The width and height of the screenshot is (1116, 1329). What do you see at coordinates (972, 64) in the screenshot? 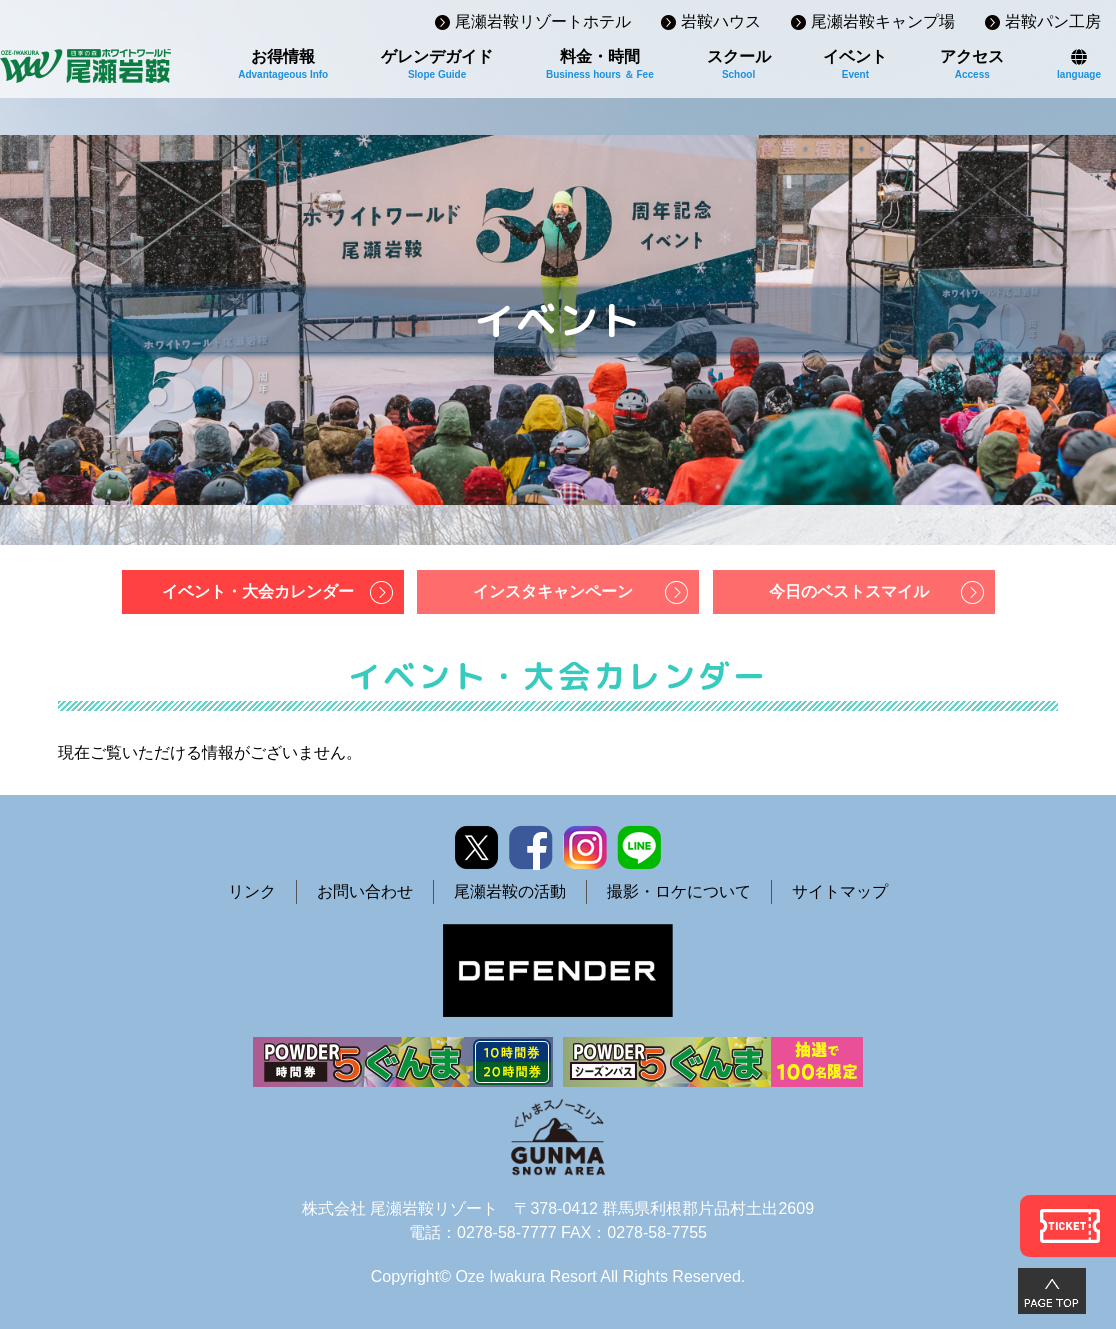
I see `アクセス` at bounding box center [972, 64].